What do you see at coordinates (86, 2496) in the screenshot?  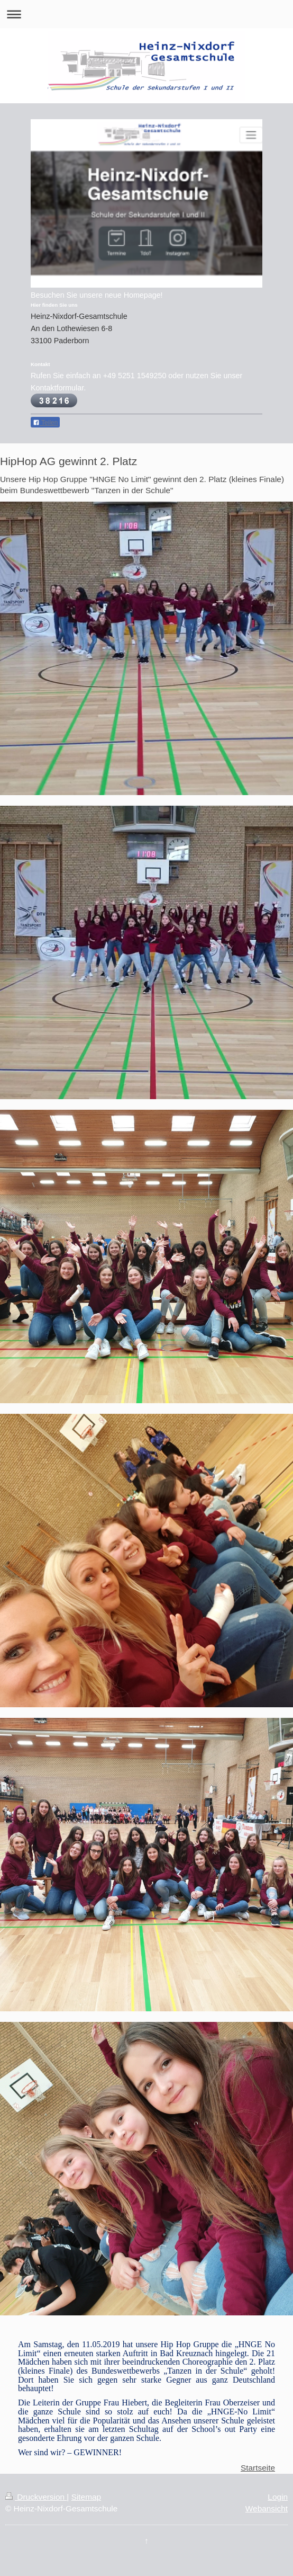 I see `Sitemap` at bounding box center [86, 2496].